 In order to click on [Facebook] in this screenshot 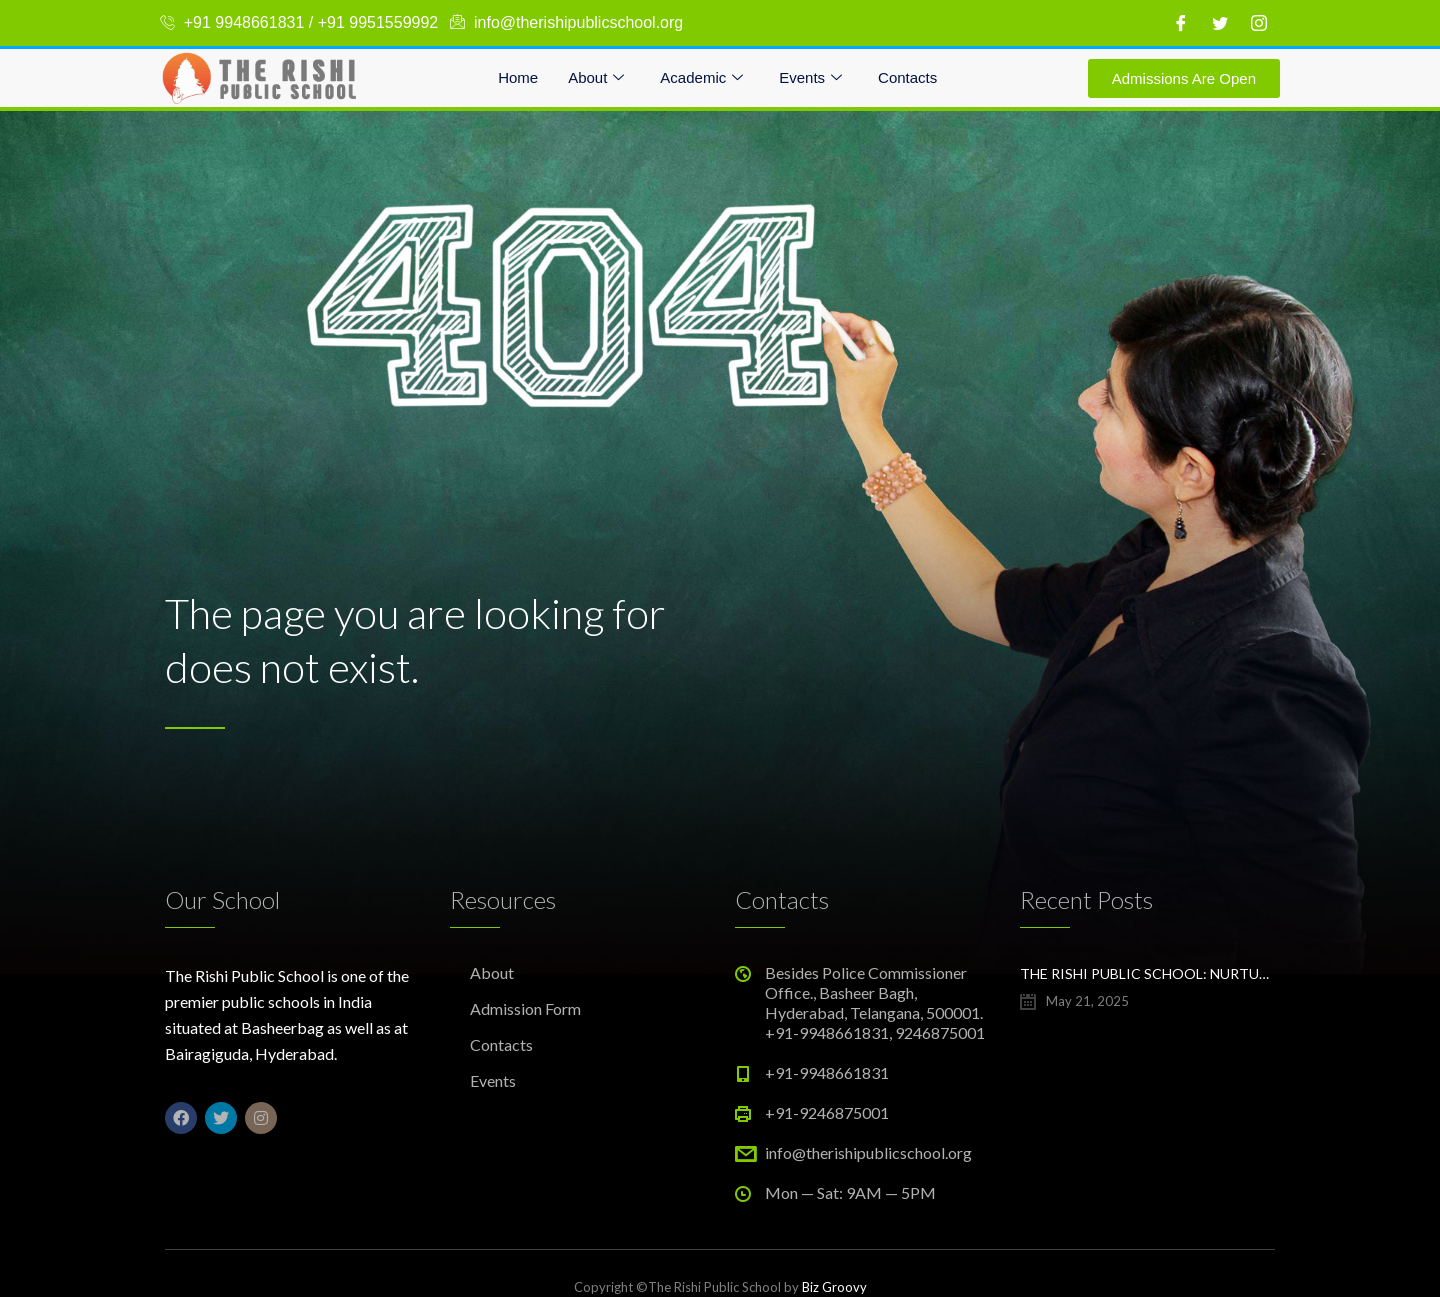, I will do `click(1181, 23)`.